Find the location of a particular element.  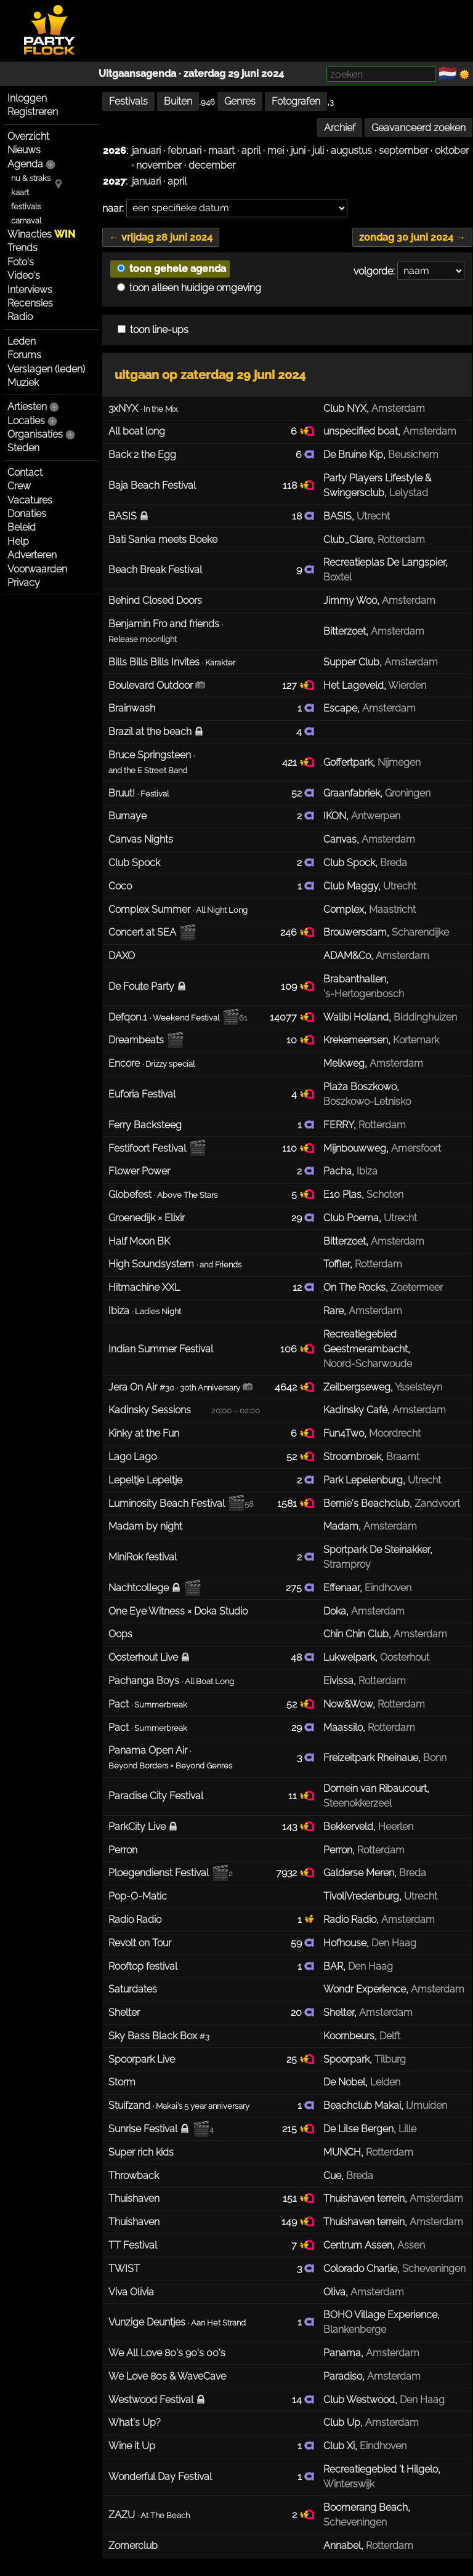

Nijmegen is located at coordinates (399, 762).